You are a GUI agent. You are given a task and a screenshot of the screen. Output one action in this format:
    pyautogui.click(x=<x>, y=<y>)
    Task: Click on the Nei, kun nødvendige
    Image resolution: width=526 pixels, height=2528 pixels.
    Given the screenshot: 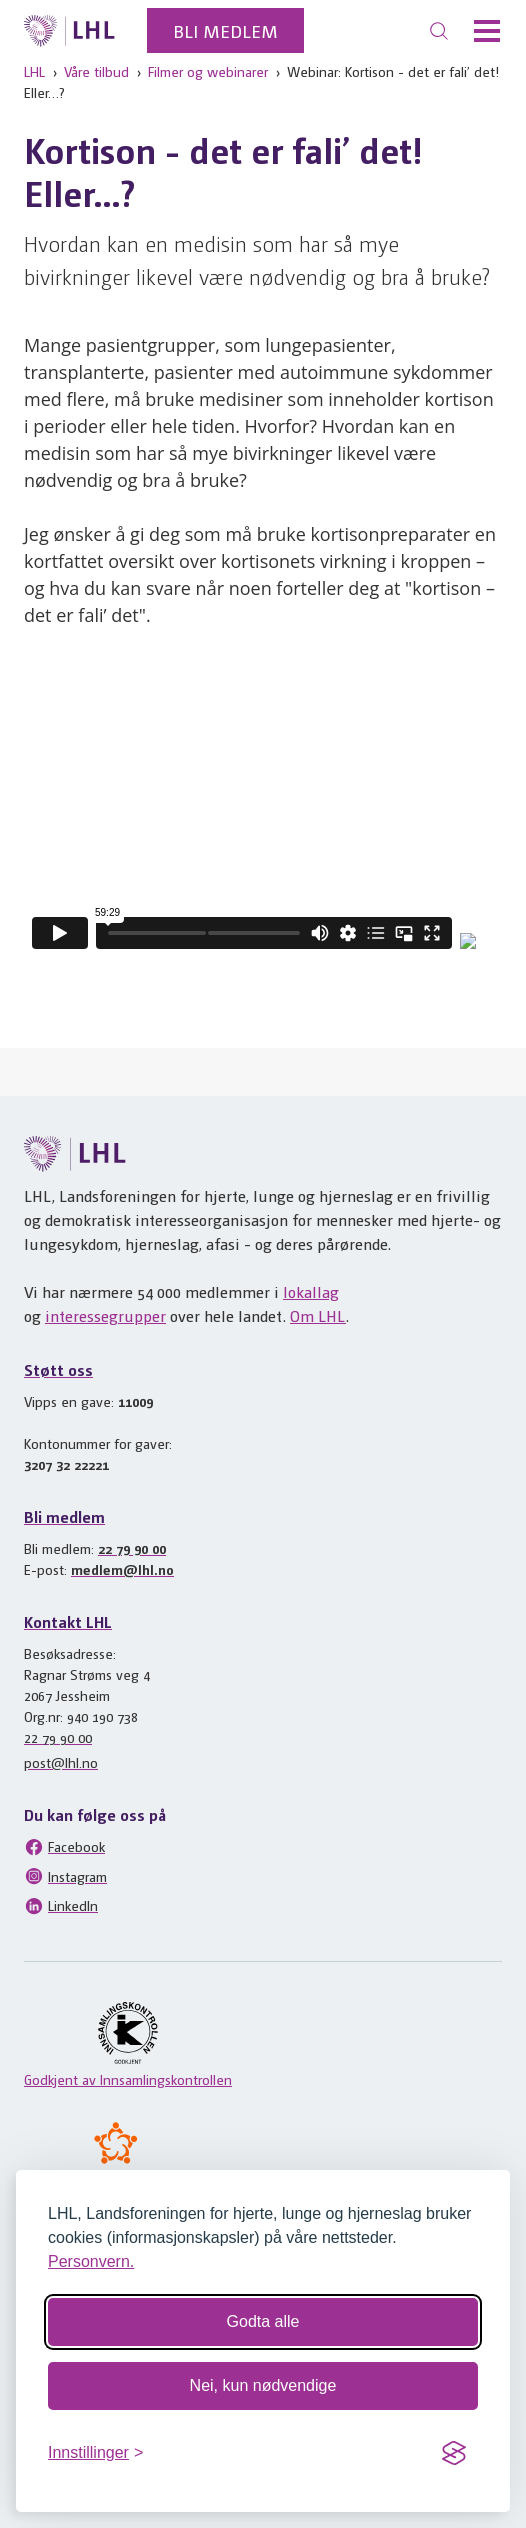 What is the action you would take?
    pyautogui.click(x=263, y=2385)
    